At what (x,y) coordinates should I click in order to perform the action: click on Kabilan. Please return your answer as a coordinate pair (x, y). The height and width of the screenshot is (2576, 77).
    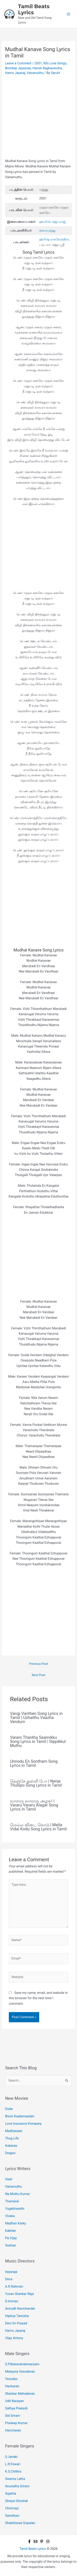
    Looking at the image, I should click on (10, 2231).